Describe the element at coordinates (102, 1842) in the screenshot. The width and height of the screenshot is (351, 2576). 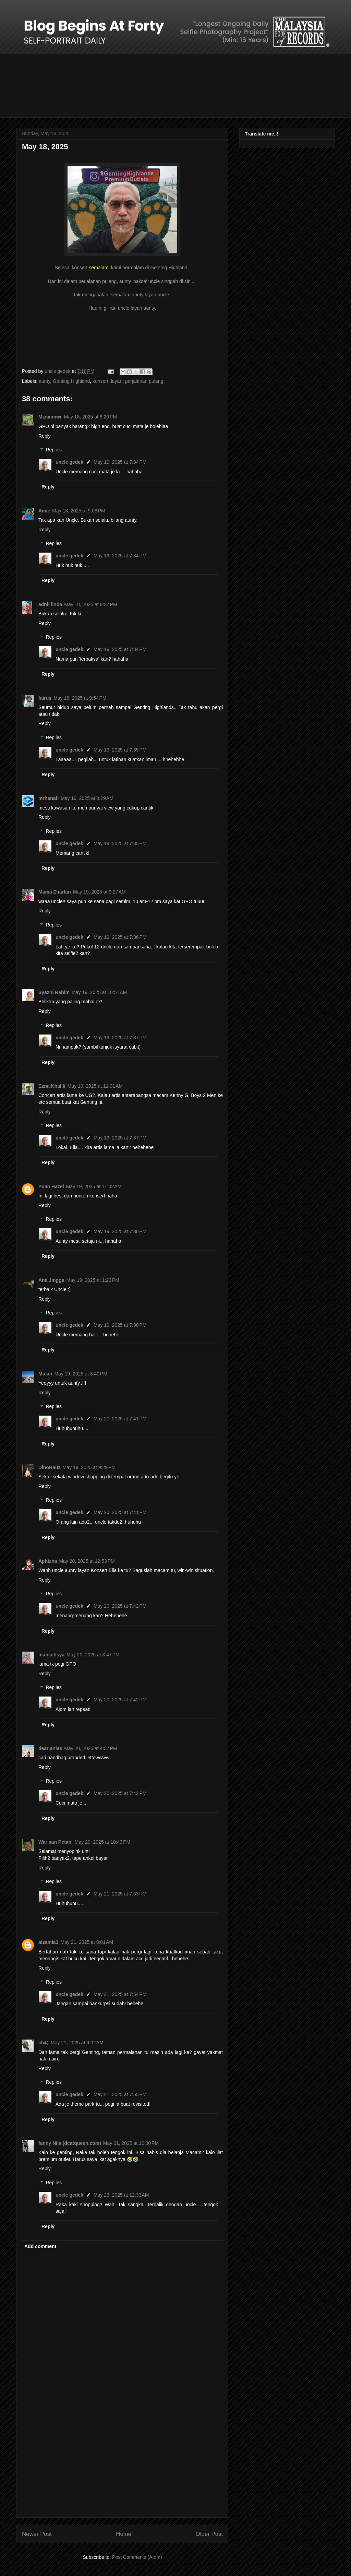
I see `May 20, 2025 at 10:43 PM` at that location.